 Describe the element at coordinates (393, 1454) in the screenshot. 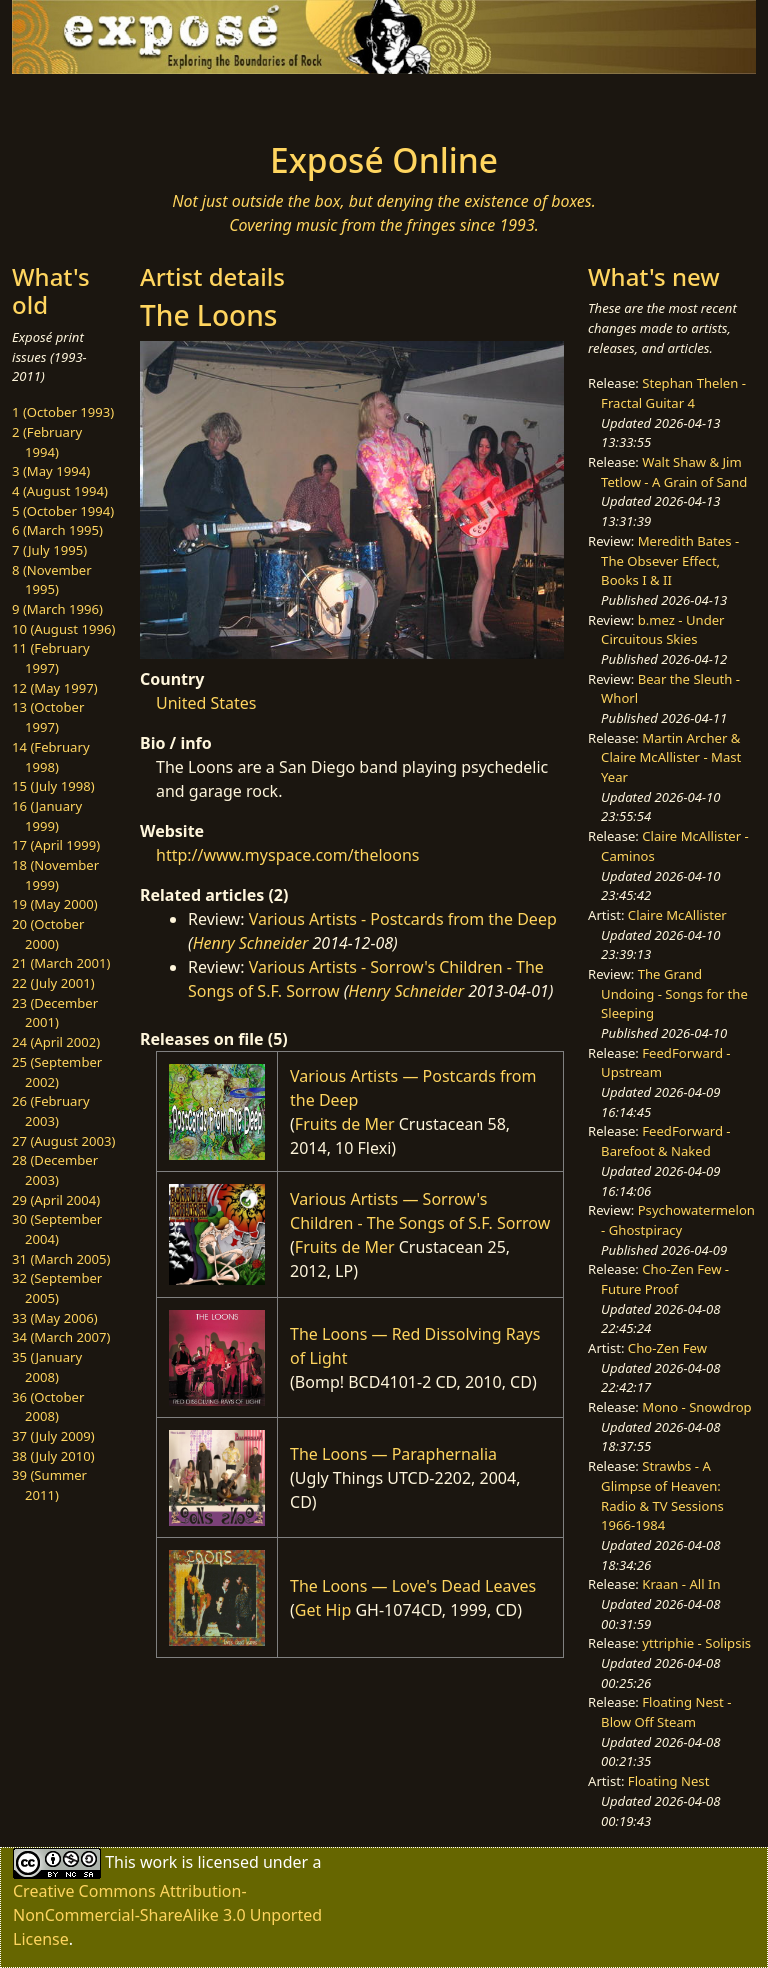

I see `The Loons — Paraphernalia` at that location.